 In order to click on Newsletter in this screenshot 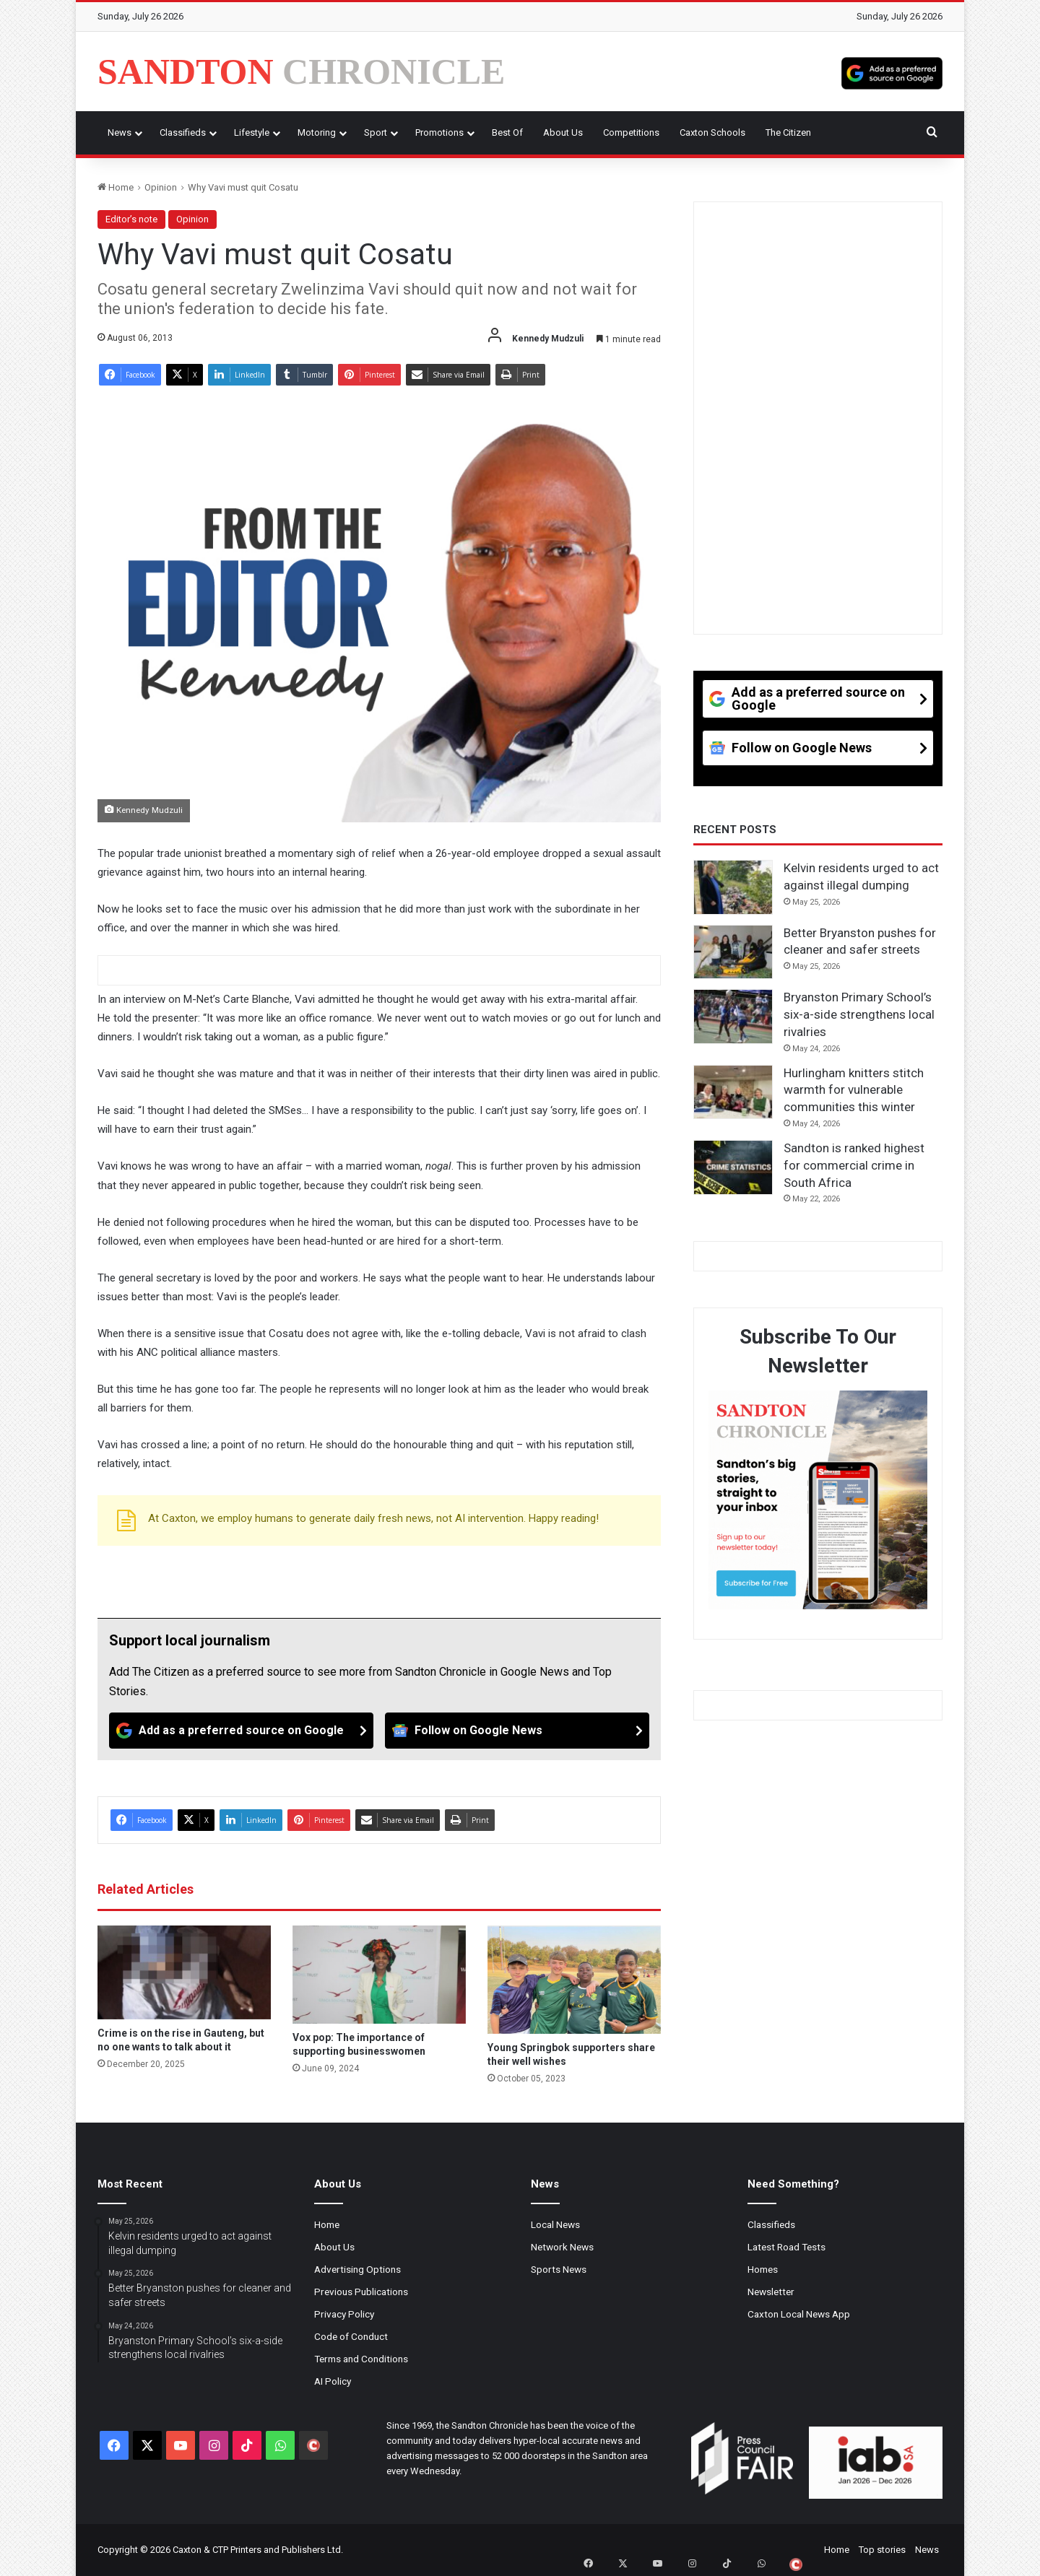, I will do `click(771, 2291)`.